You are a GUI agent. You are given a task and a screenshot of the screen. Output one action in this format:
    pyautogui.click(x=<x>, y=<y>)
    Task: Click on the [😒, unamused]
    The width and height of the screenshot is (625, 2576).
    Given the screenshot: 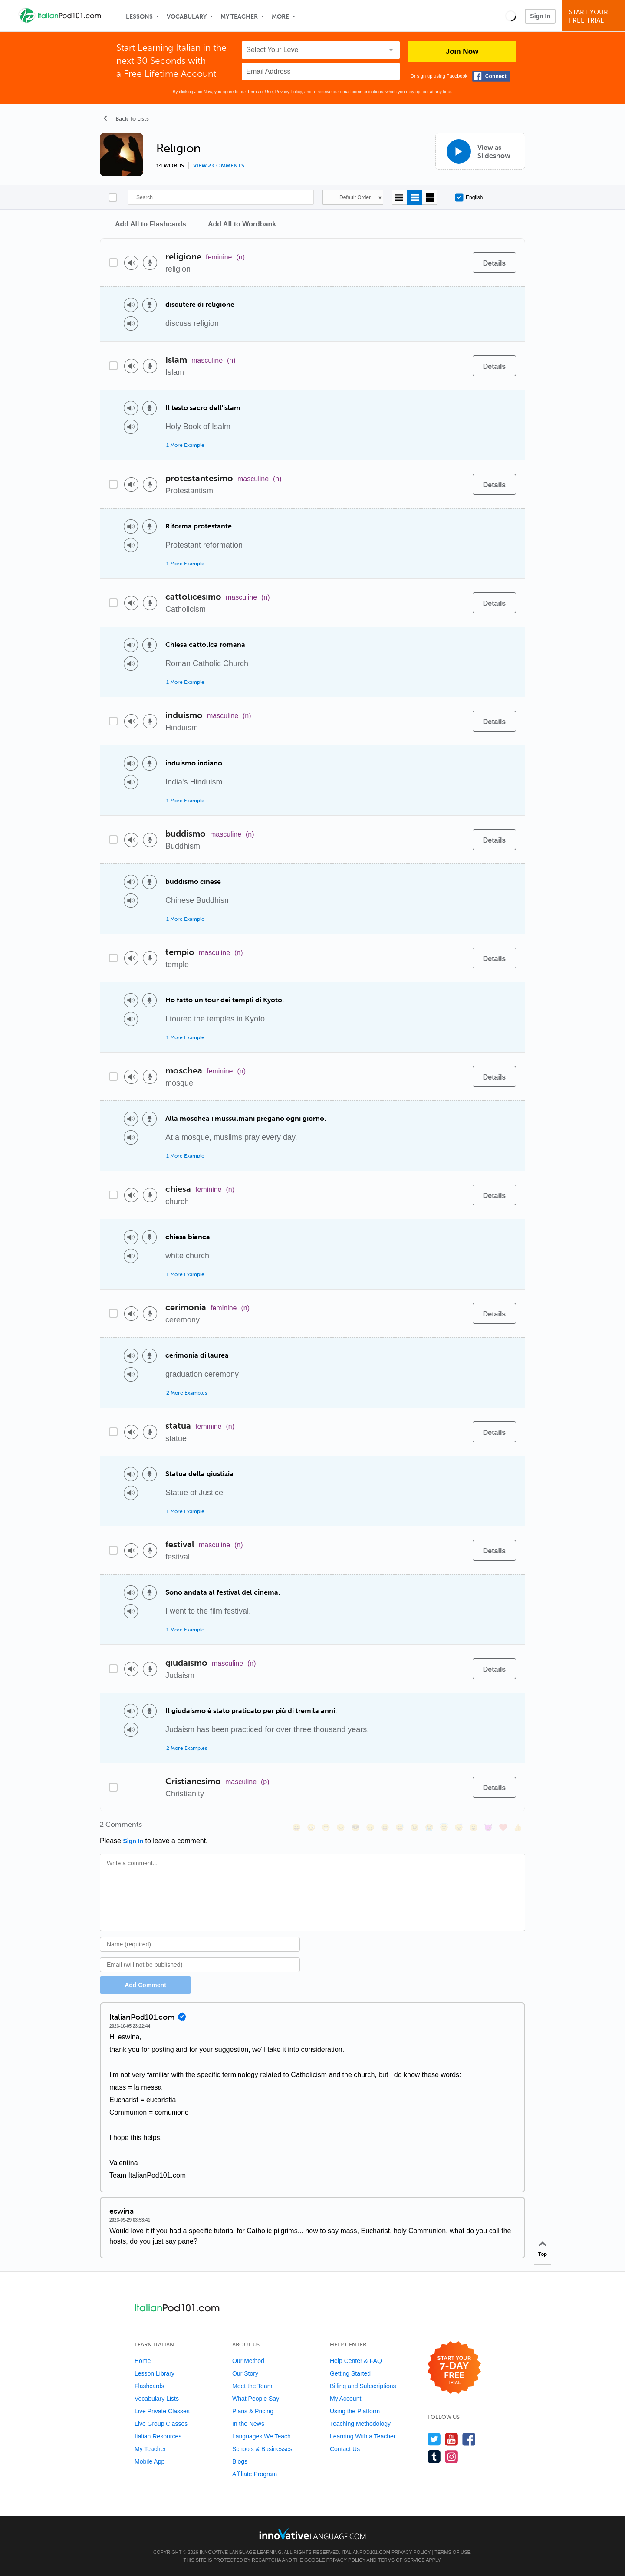 What is the action you would take?
    pyautogui.click(x=340, y=1827)
    